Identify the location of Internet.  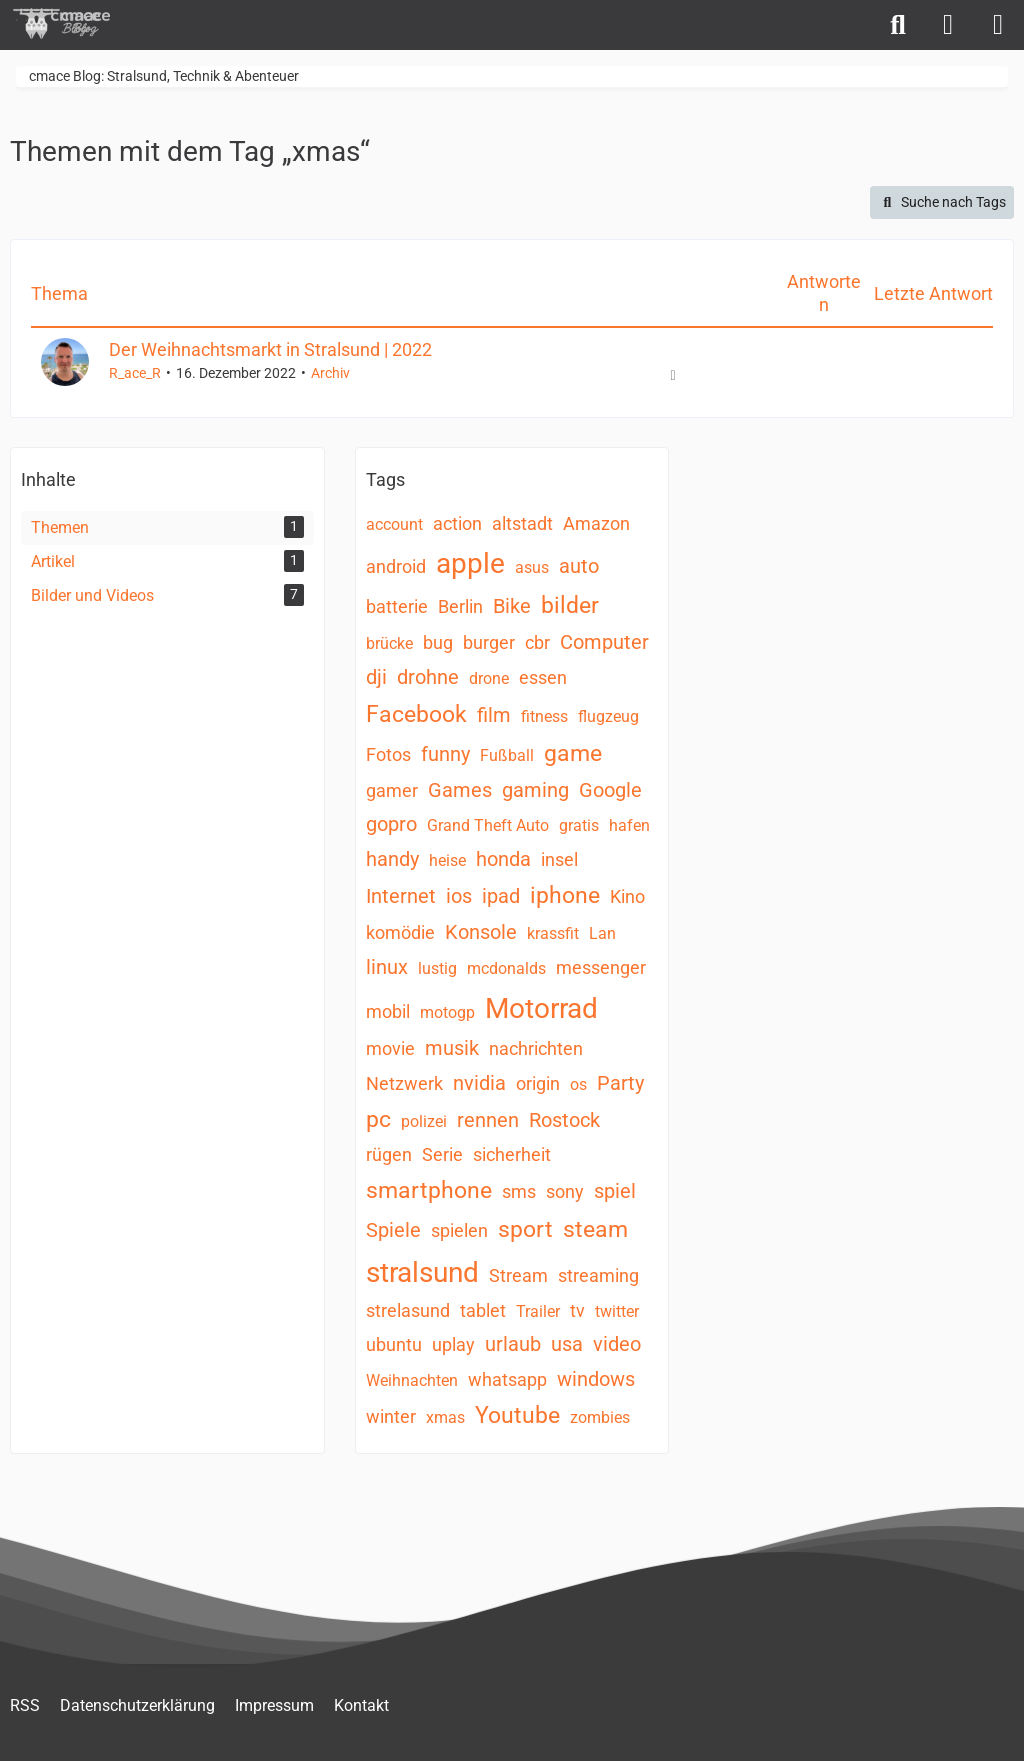
(401, 896).